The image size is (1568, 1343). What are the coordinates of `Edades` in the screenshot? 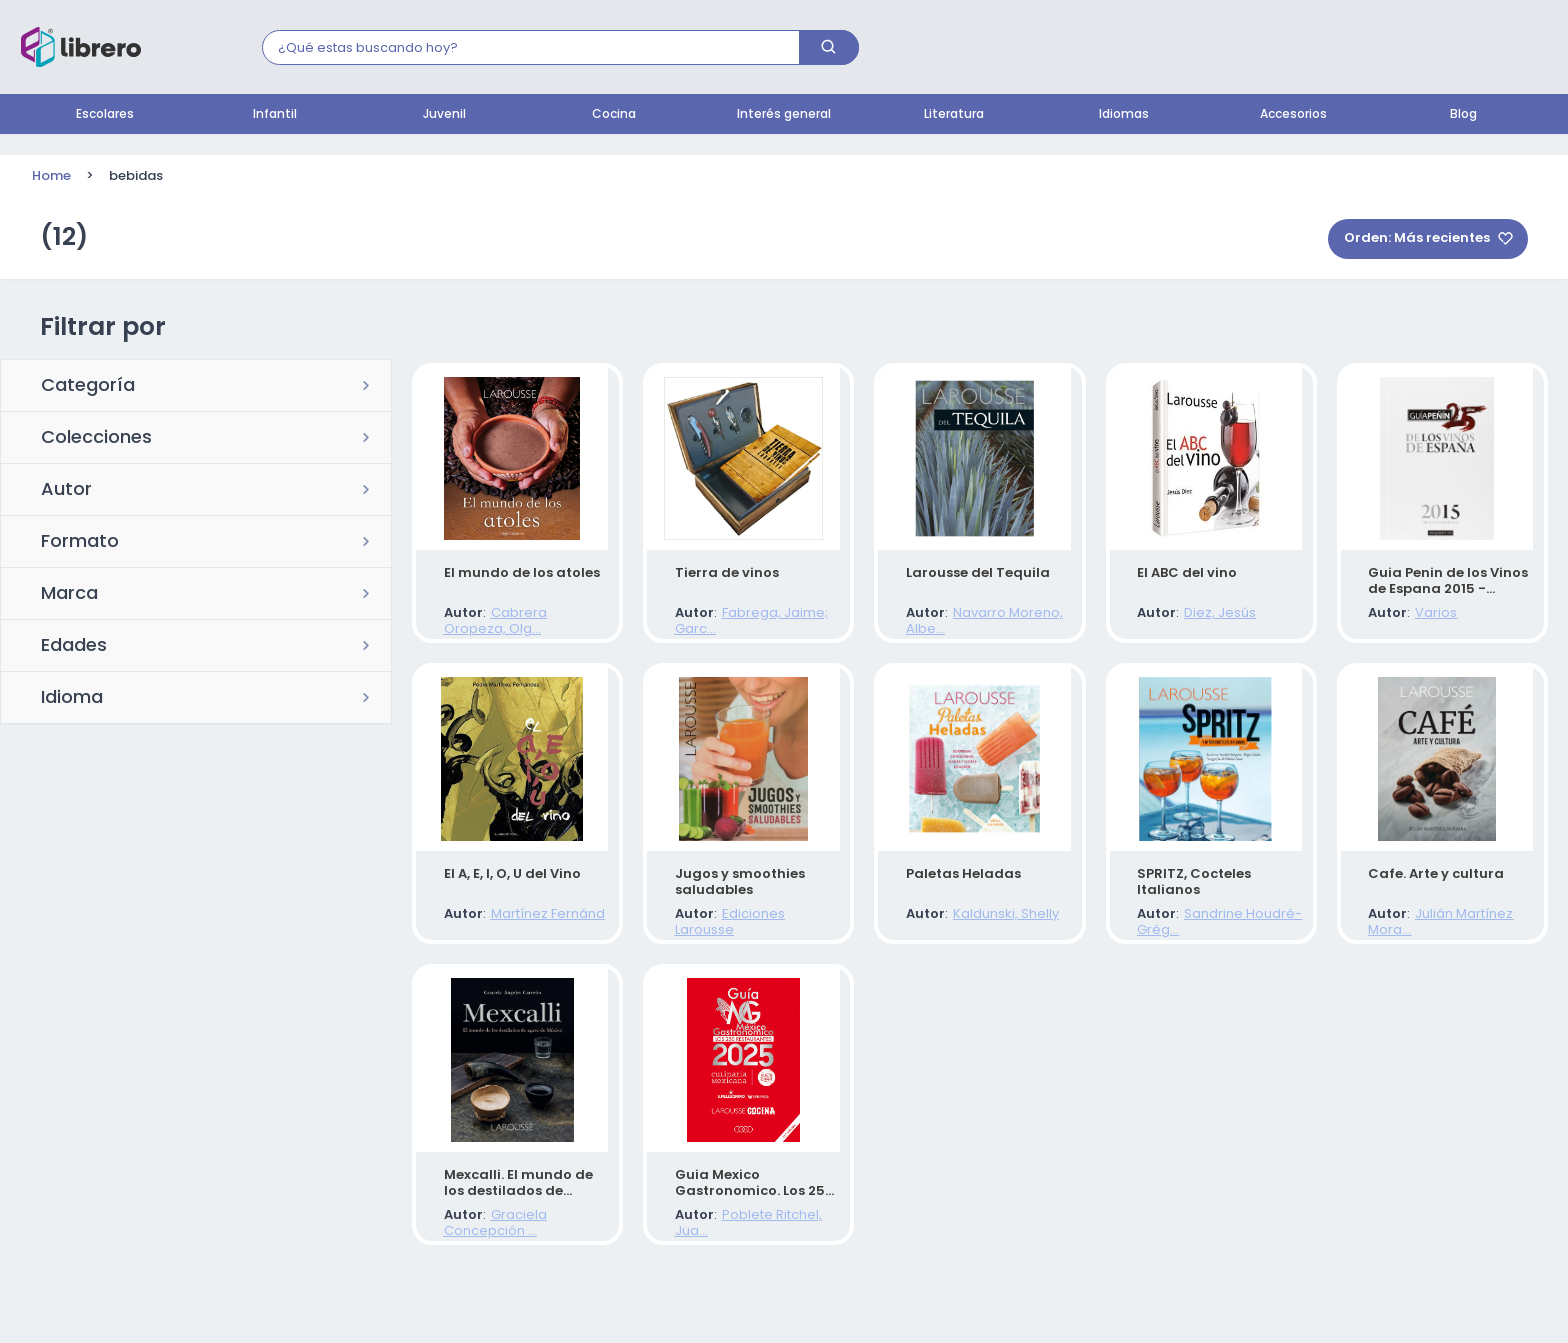 It's located at (74, 647).